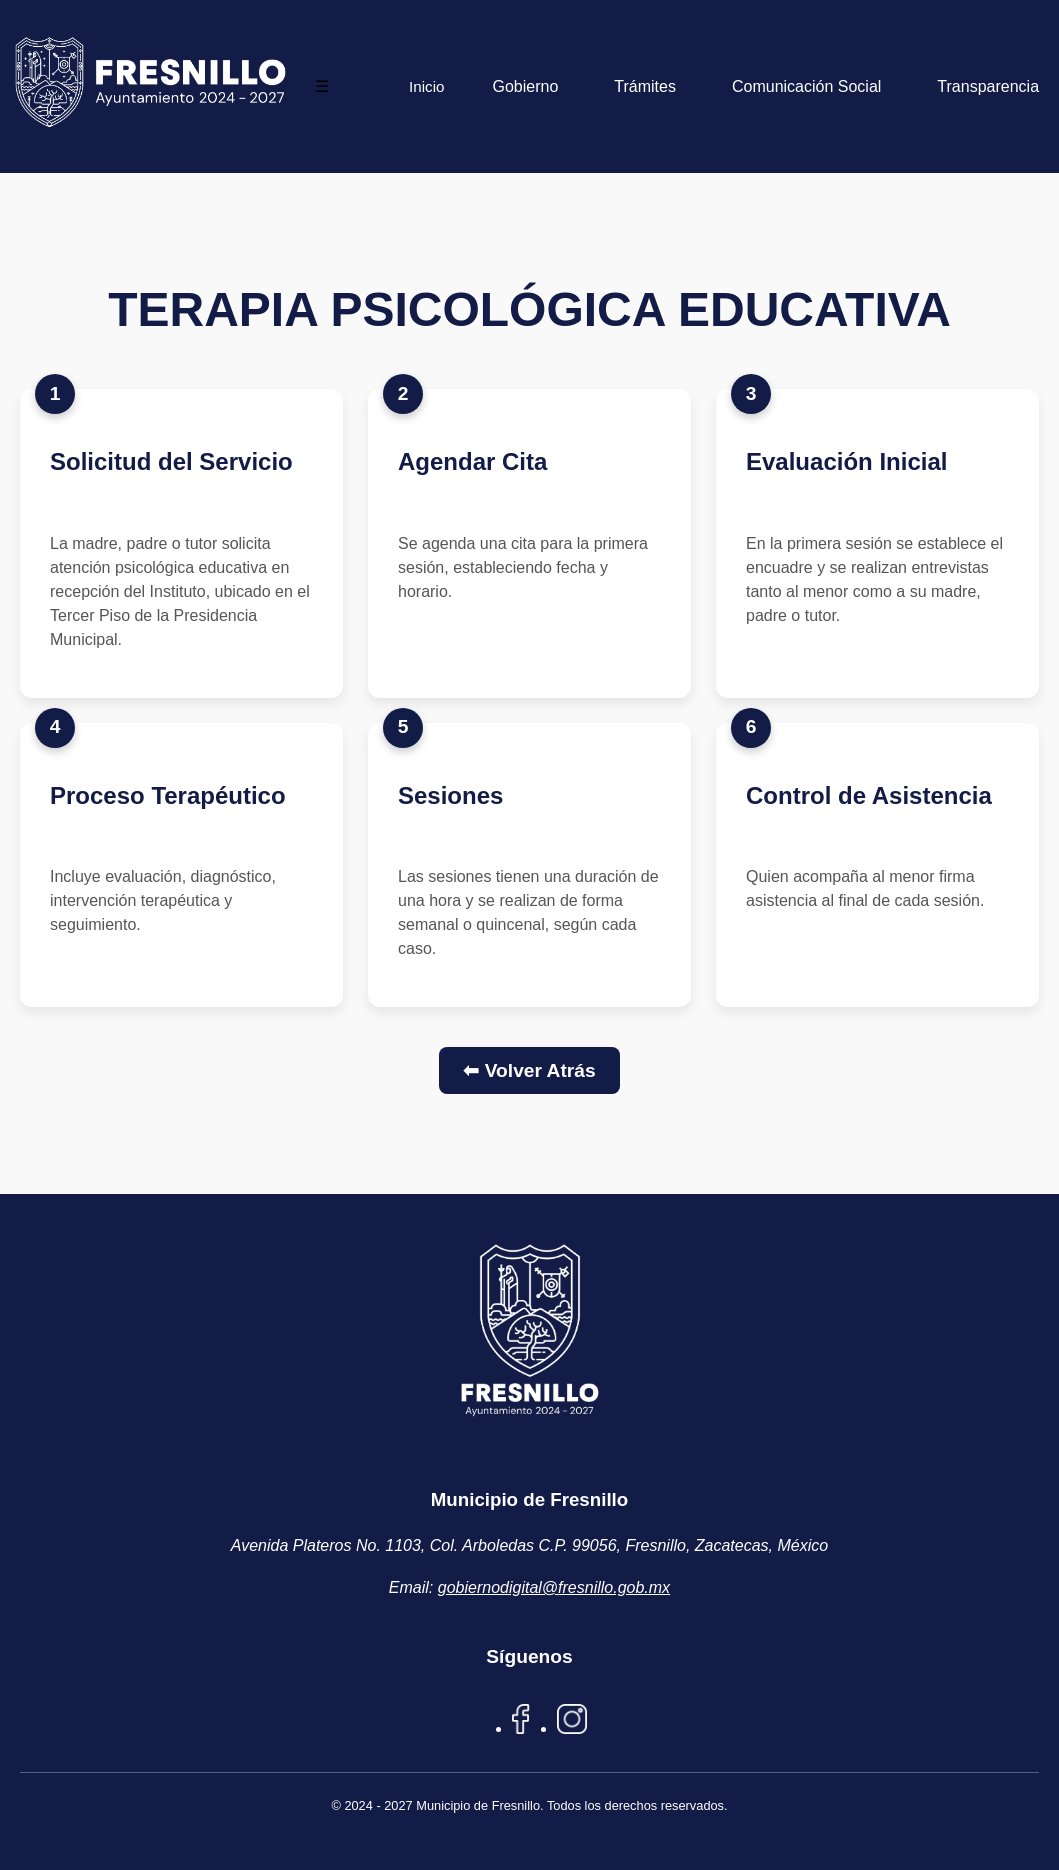 Image resolution: width=1059 pixels, height=1870 pixels. What do you see at coordinates (554, 1587) in the screenshot?
I see `gobiernodigital@fresnillo.gob.mx` at bounding box center [554, 1587].